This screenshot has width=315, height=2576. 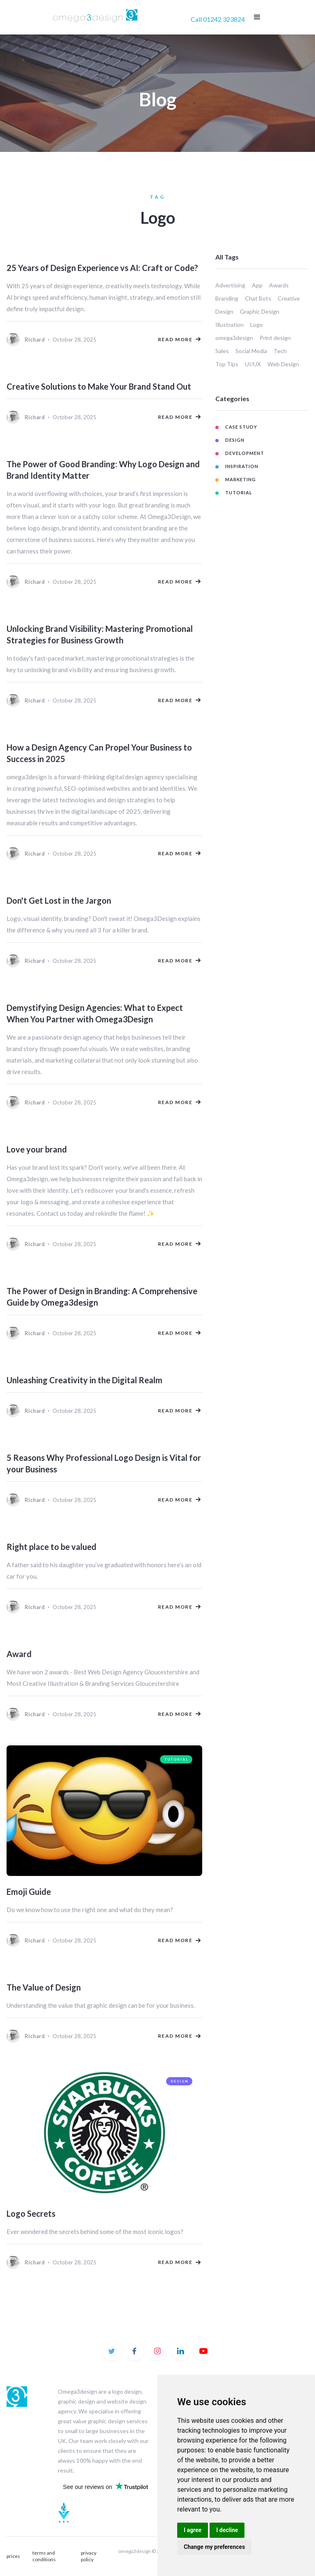 I want to click on Web Design, so click(x=283, y=363).